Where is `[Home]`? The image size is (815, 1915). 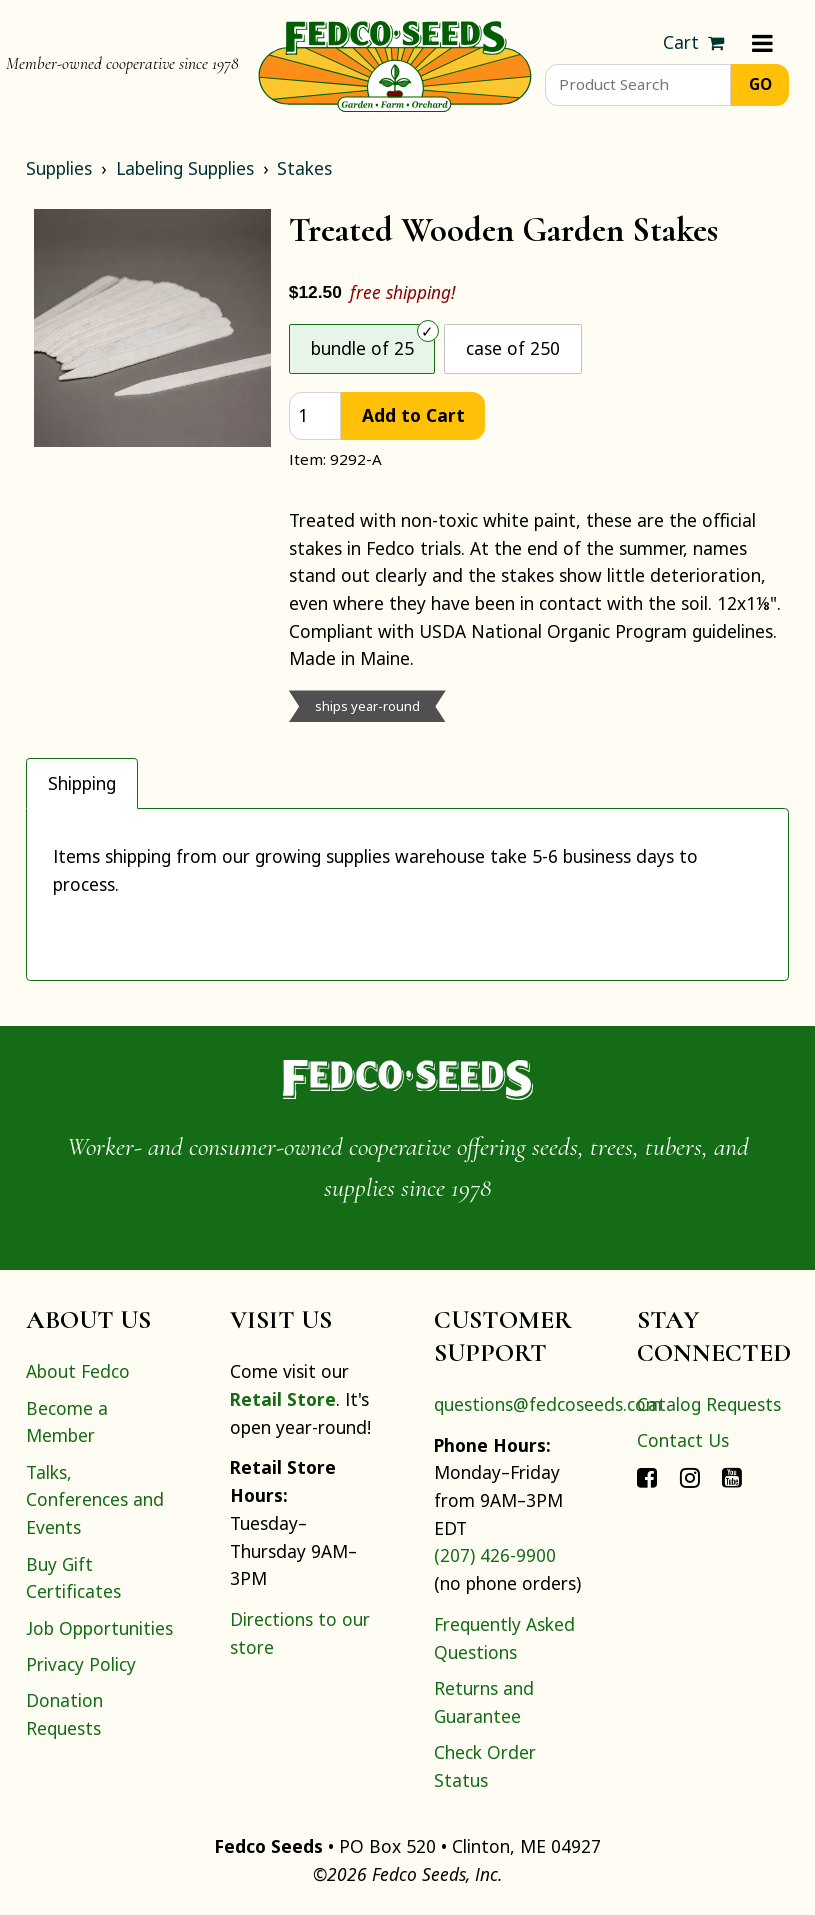 [Home] is located at coordinates (395, 64).